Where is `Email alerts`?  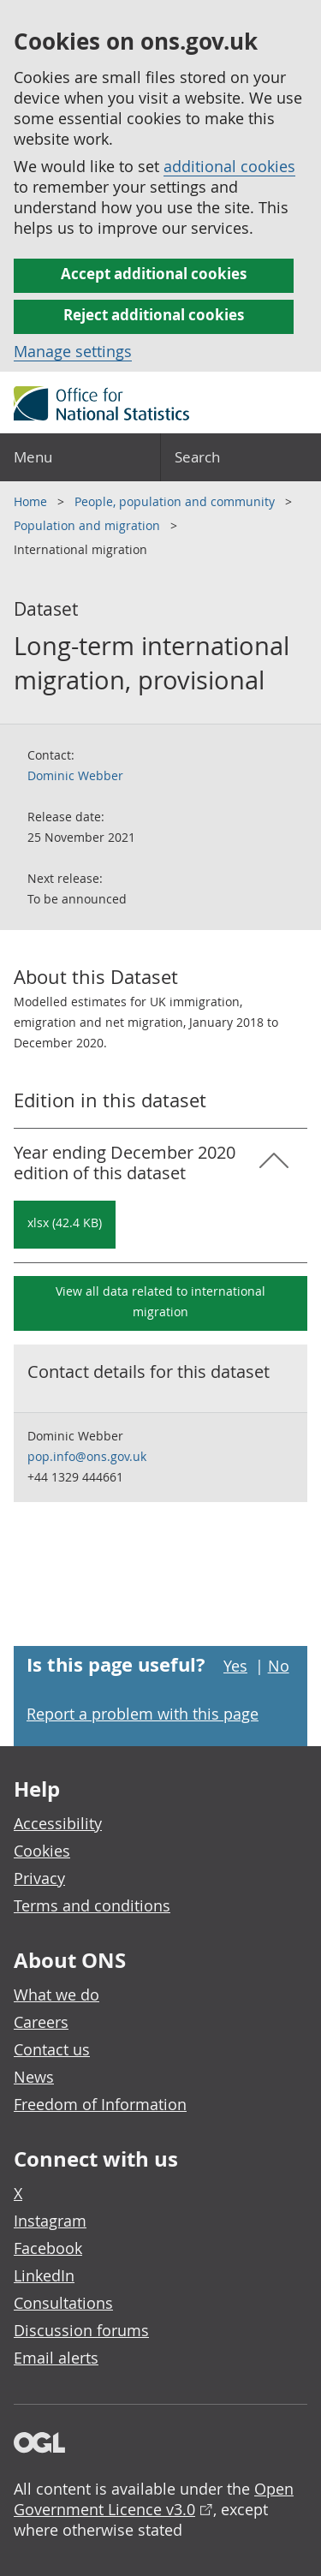 Email alerts is located at coordinates (56, 2357).